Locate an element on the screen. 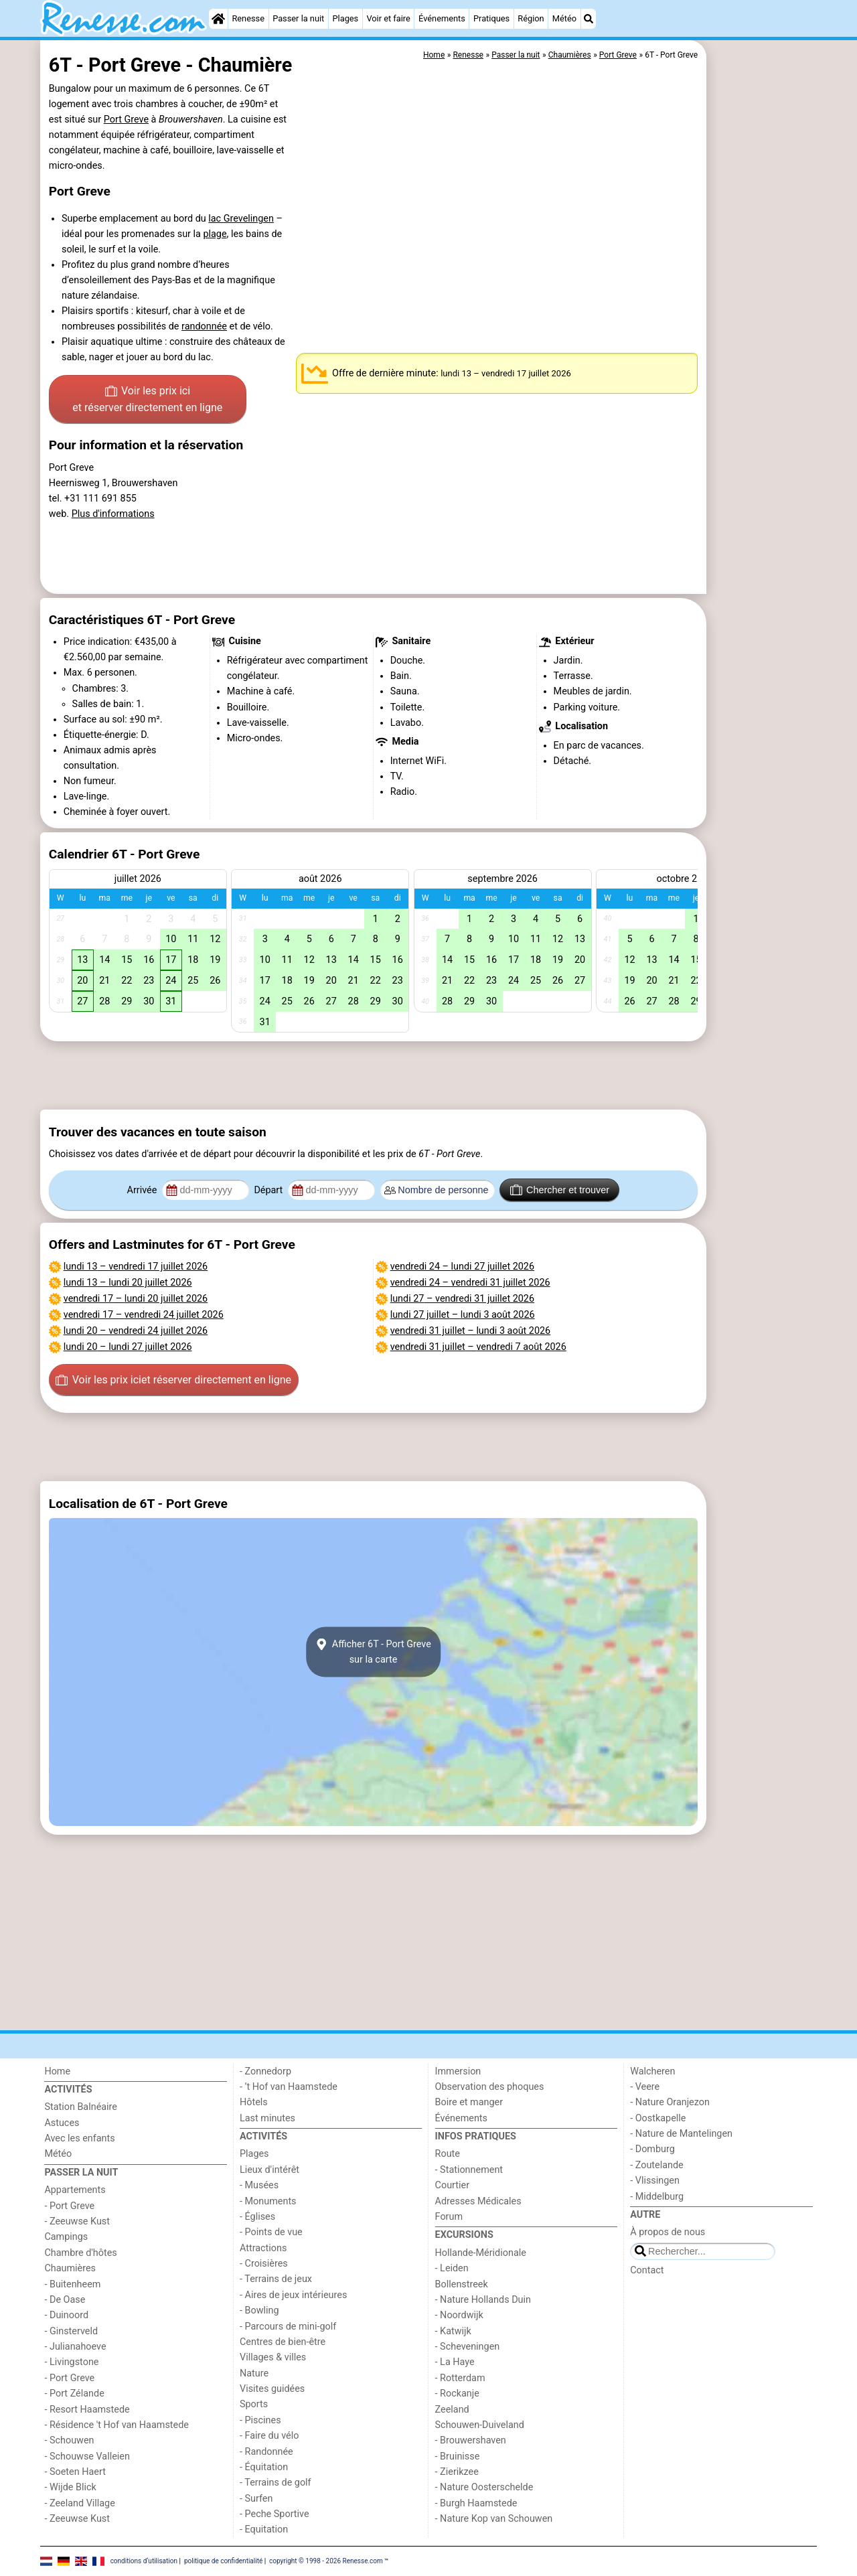 This screenshot has height=2576, width=857. Centres de bien-être is located at coordinates (282, 2342).